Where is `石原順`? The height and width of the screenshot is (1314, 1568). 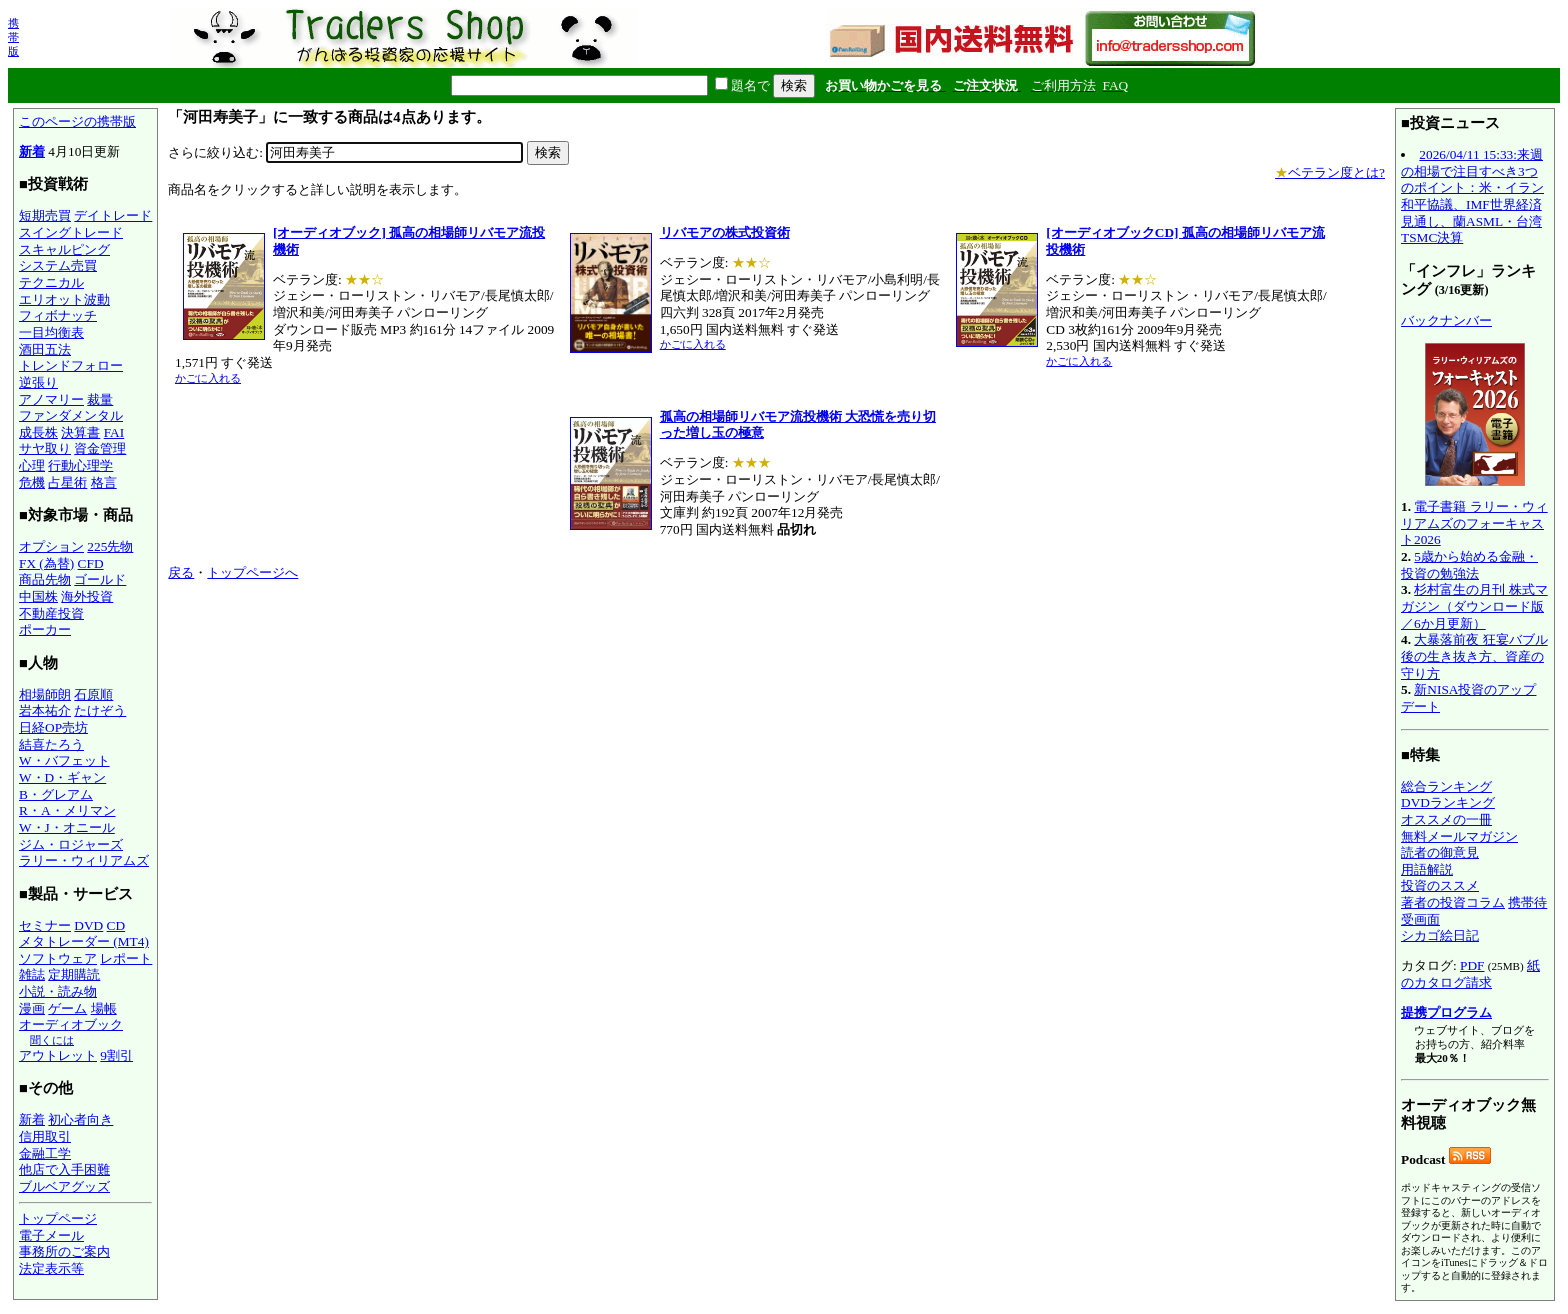
石原順 is located at coordinates (93, 694).